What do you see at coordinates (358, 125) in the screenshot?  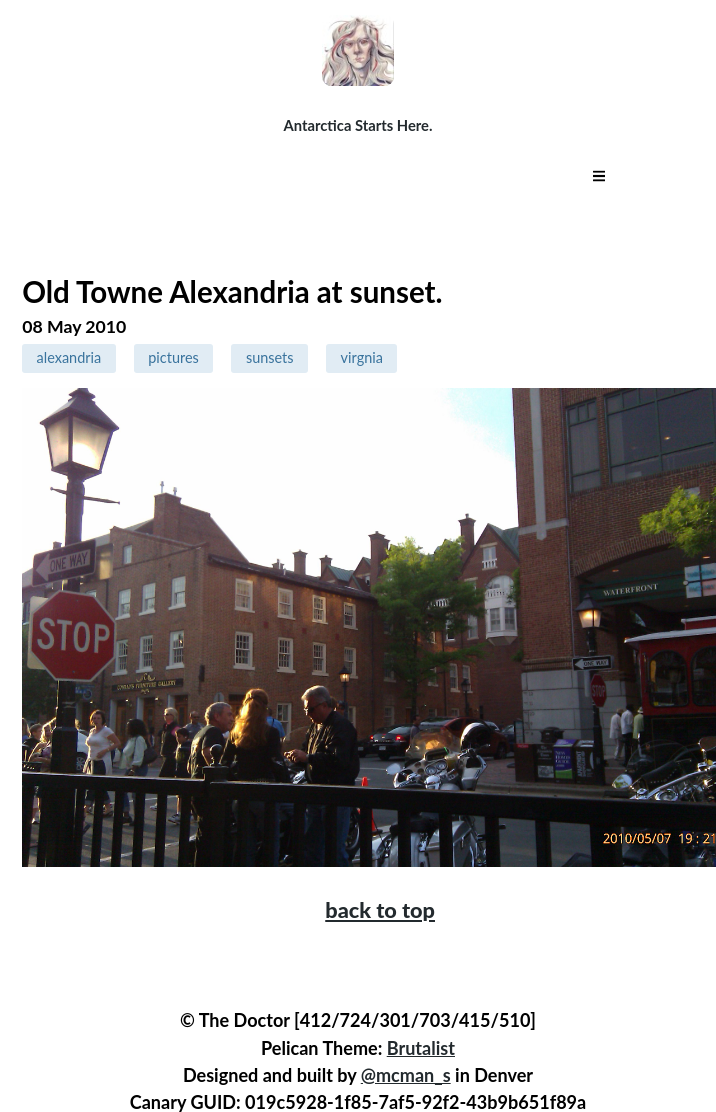 I see `Antarctica Starts Here.` at bounding box center [358, 125].